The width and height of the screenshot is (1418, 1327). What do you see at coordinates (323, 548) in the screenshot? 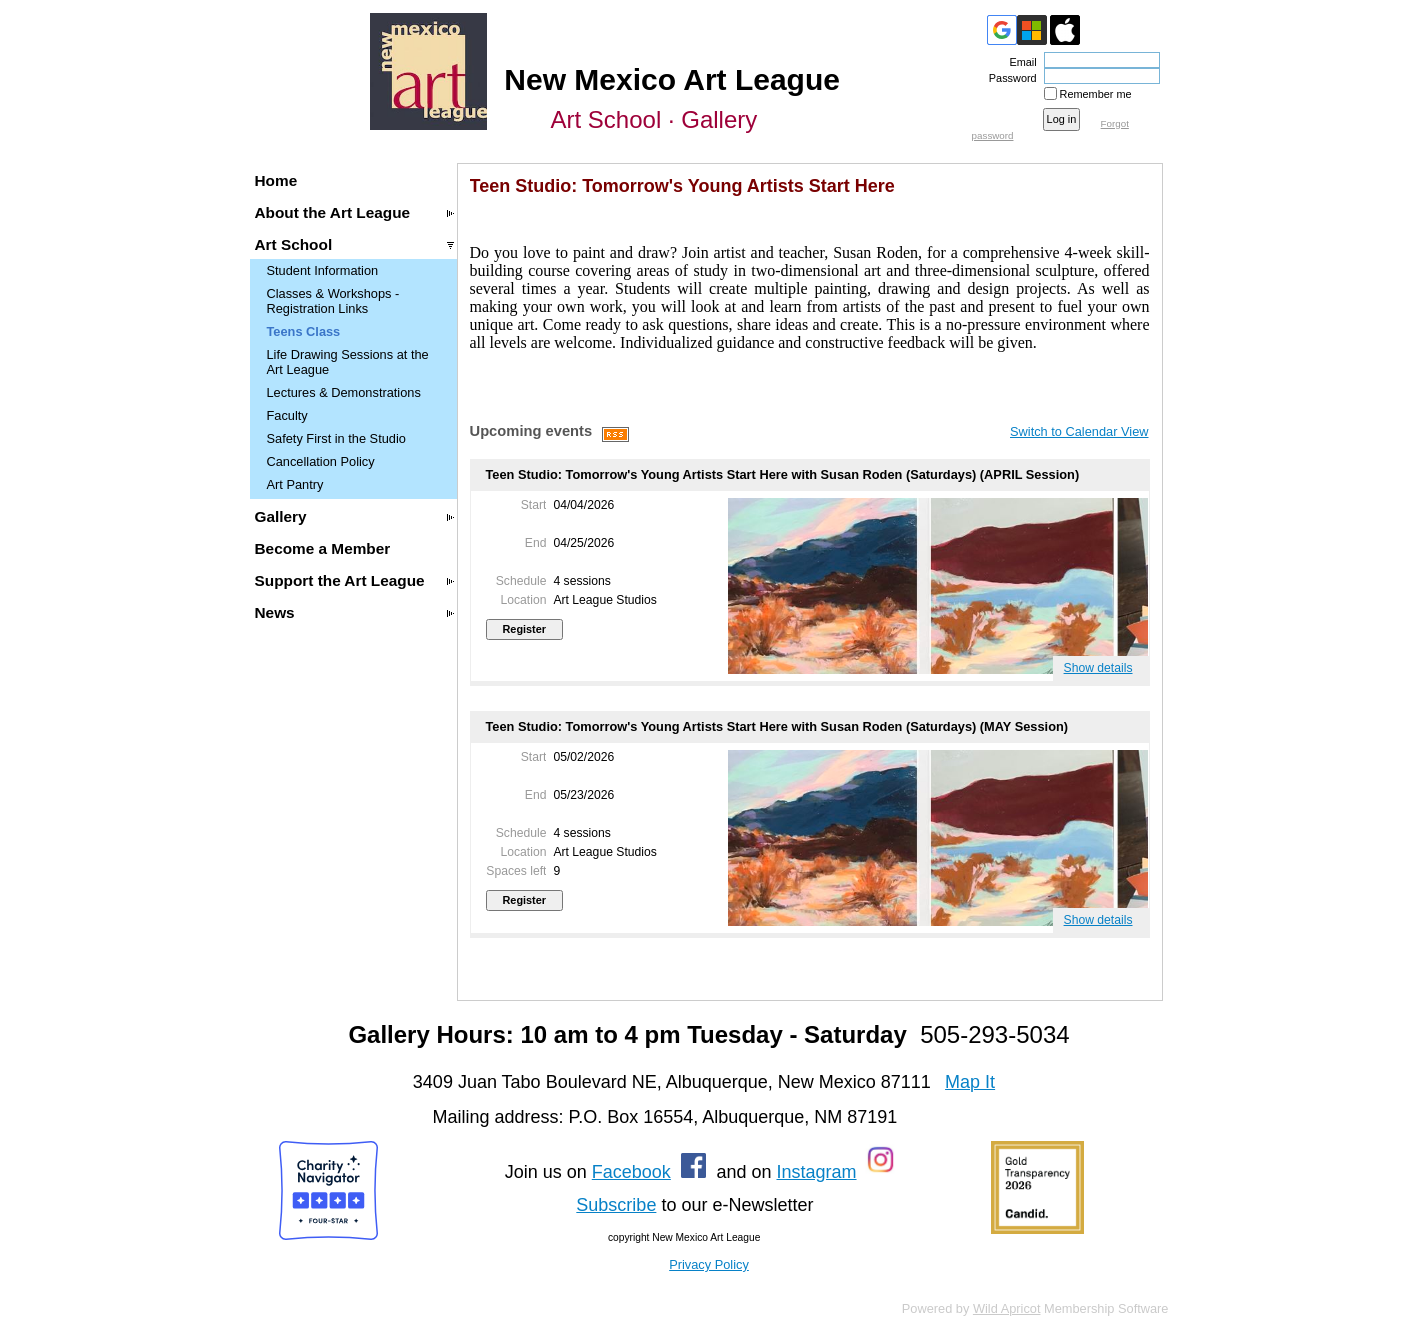
I see `Become a Member` at bounding box center [323, 548].